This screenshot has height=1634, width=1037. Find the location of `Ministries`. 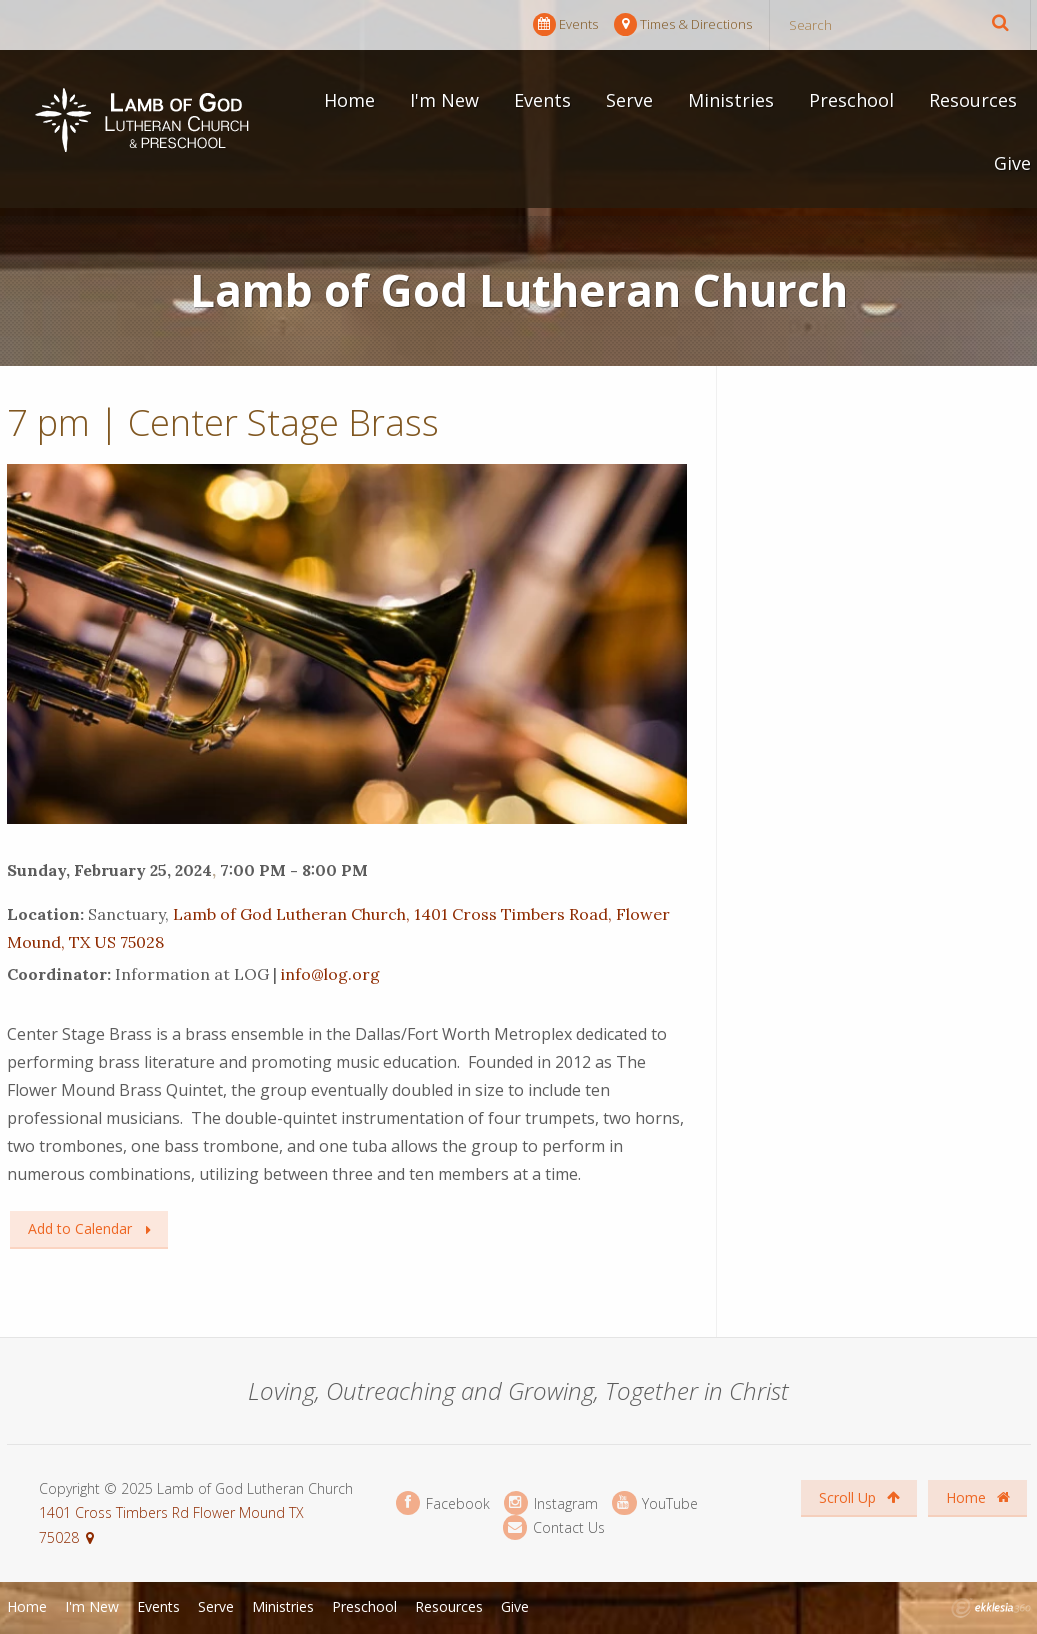

Ministries is located at coordinates (731, 100).